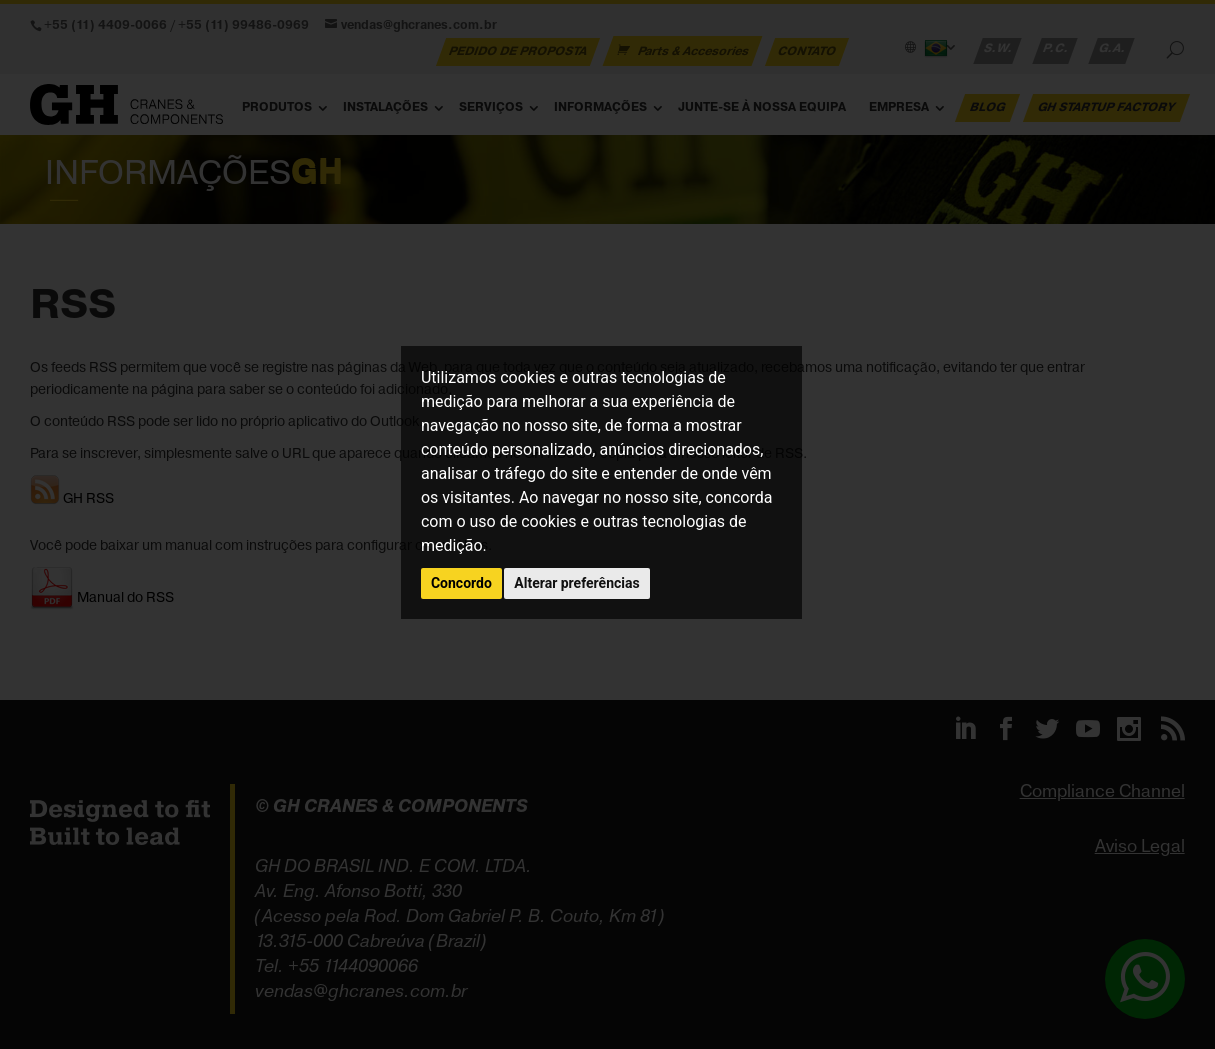  What do you see at coordinates (461, 583) in the screenshot?
I see `Concordo` at bounding box center [461, 583].